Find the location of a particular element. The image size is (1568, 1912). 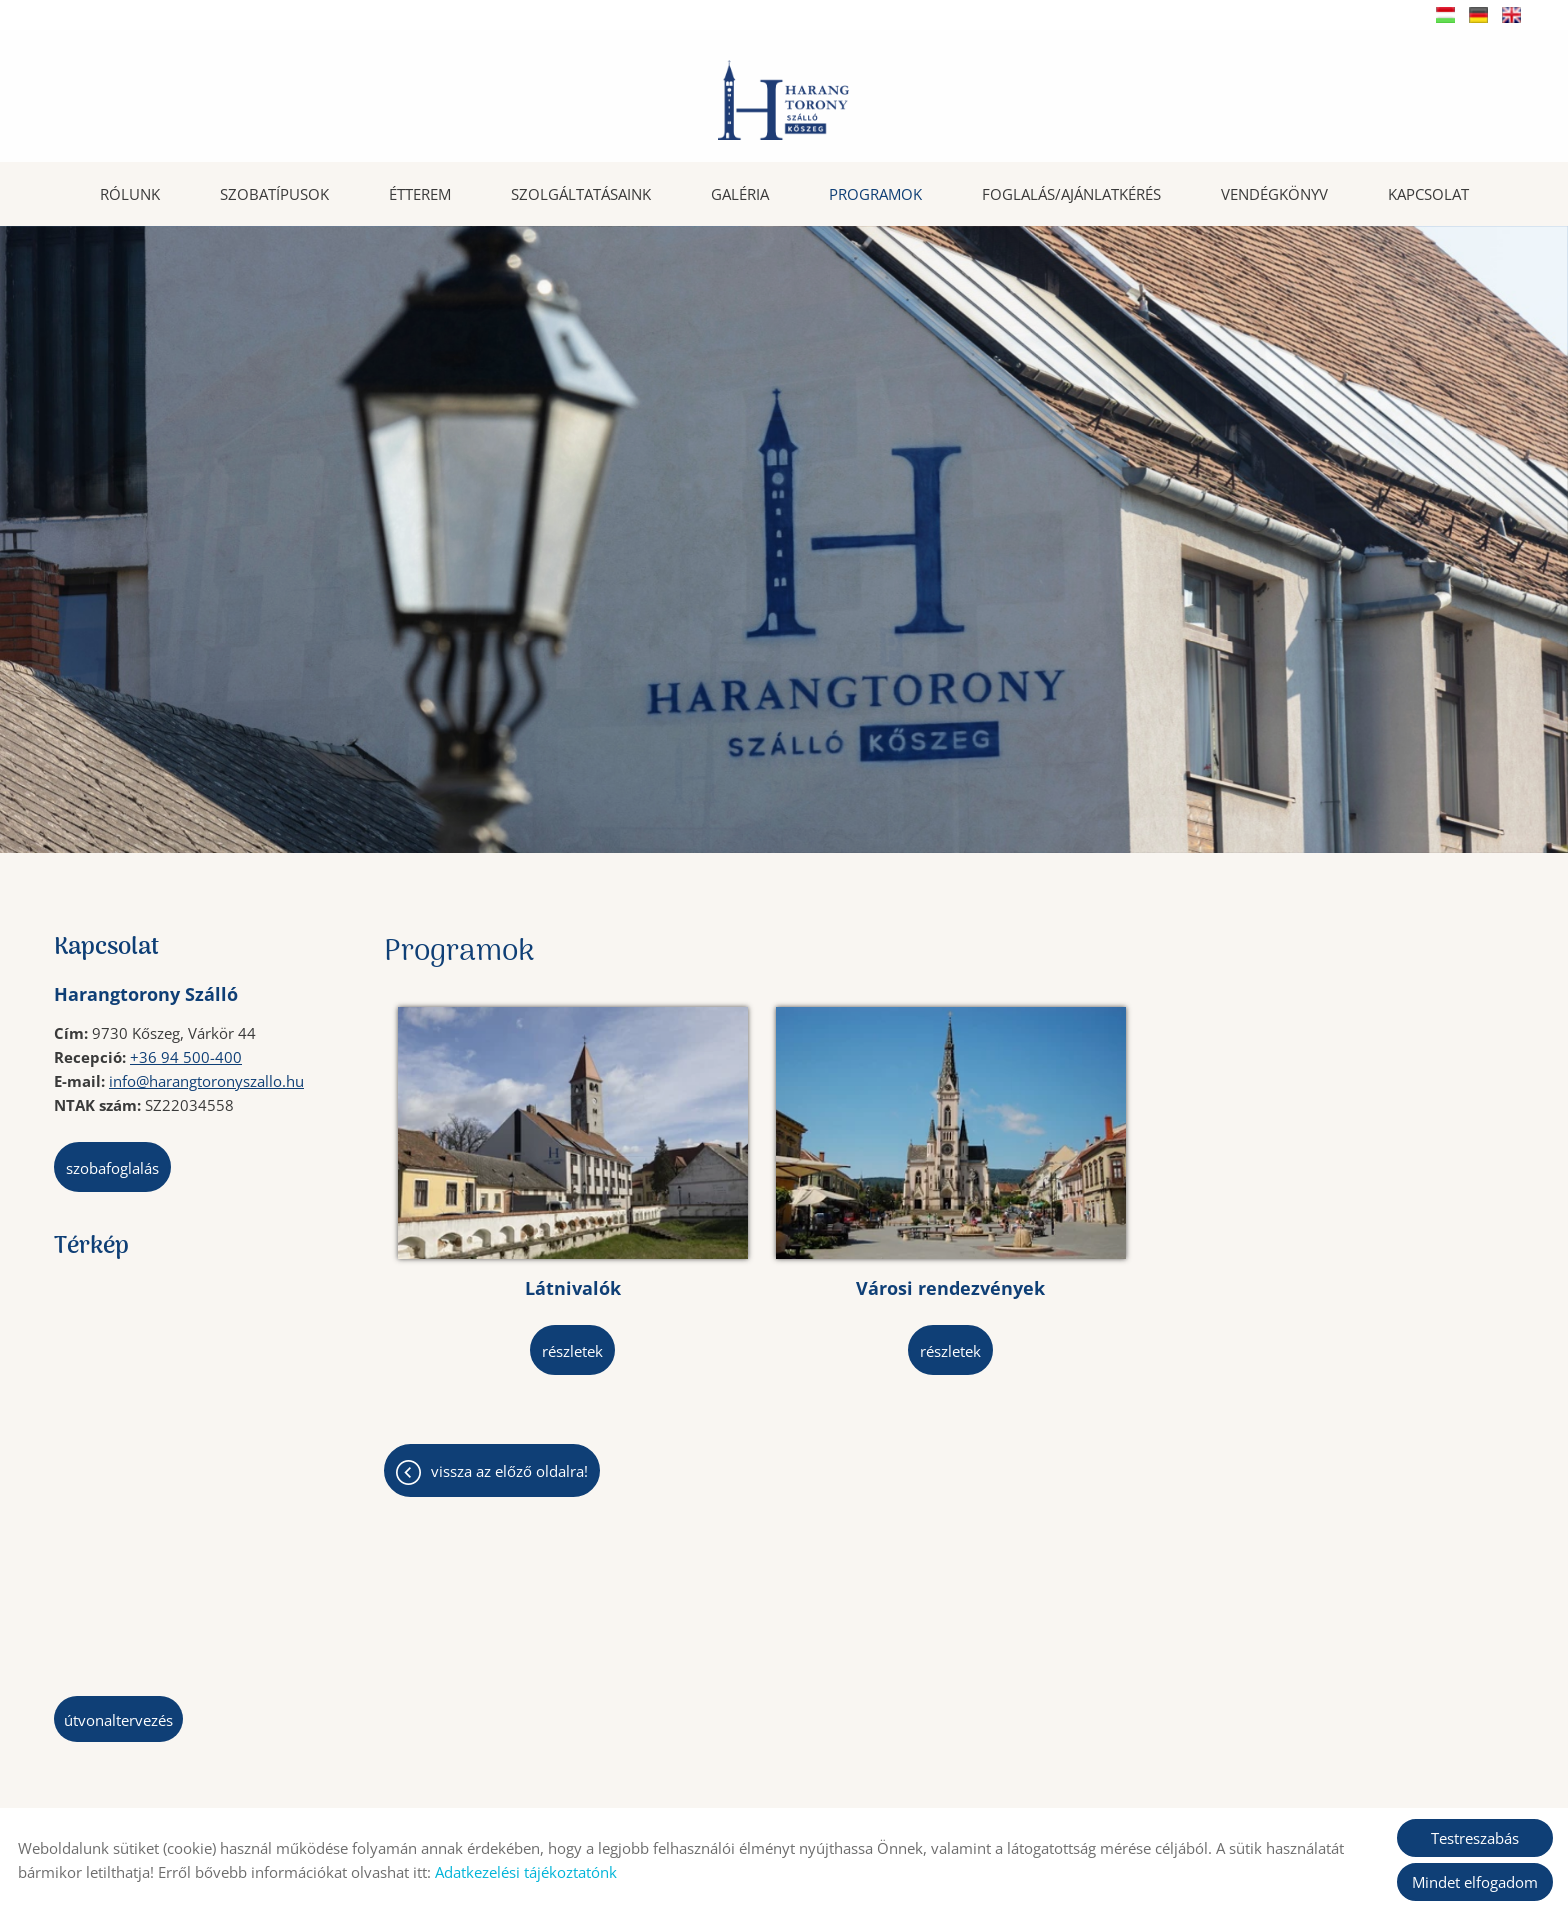

Étterem is located at coordinates (420, 192).